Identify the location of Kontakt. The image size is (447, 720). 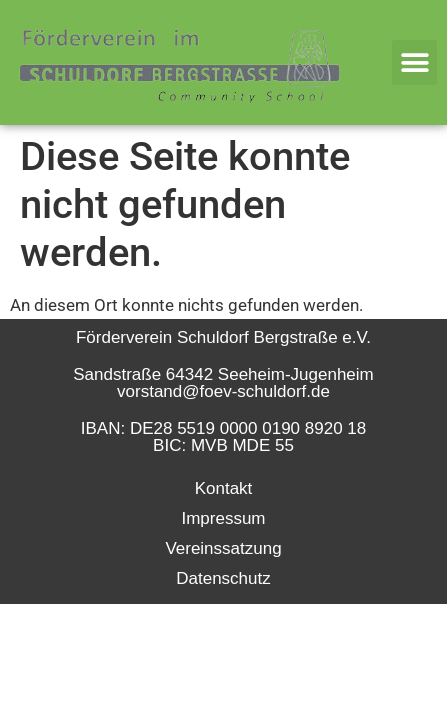
(224, 488).